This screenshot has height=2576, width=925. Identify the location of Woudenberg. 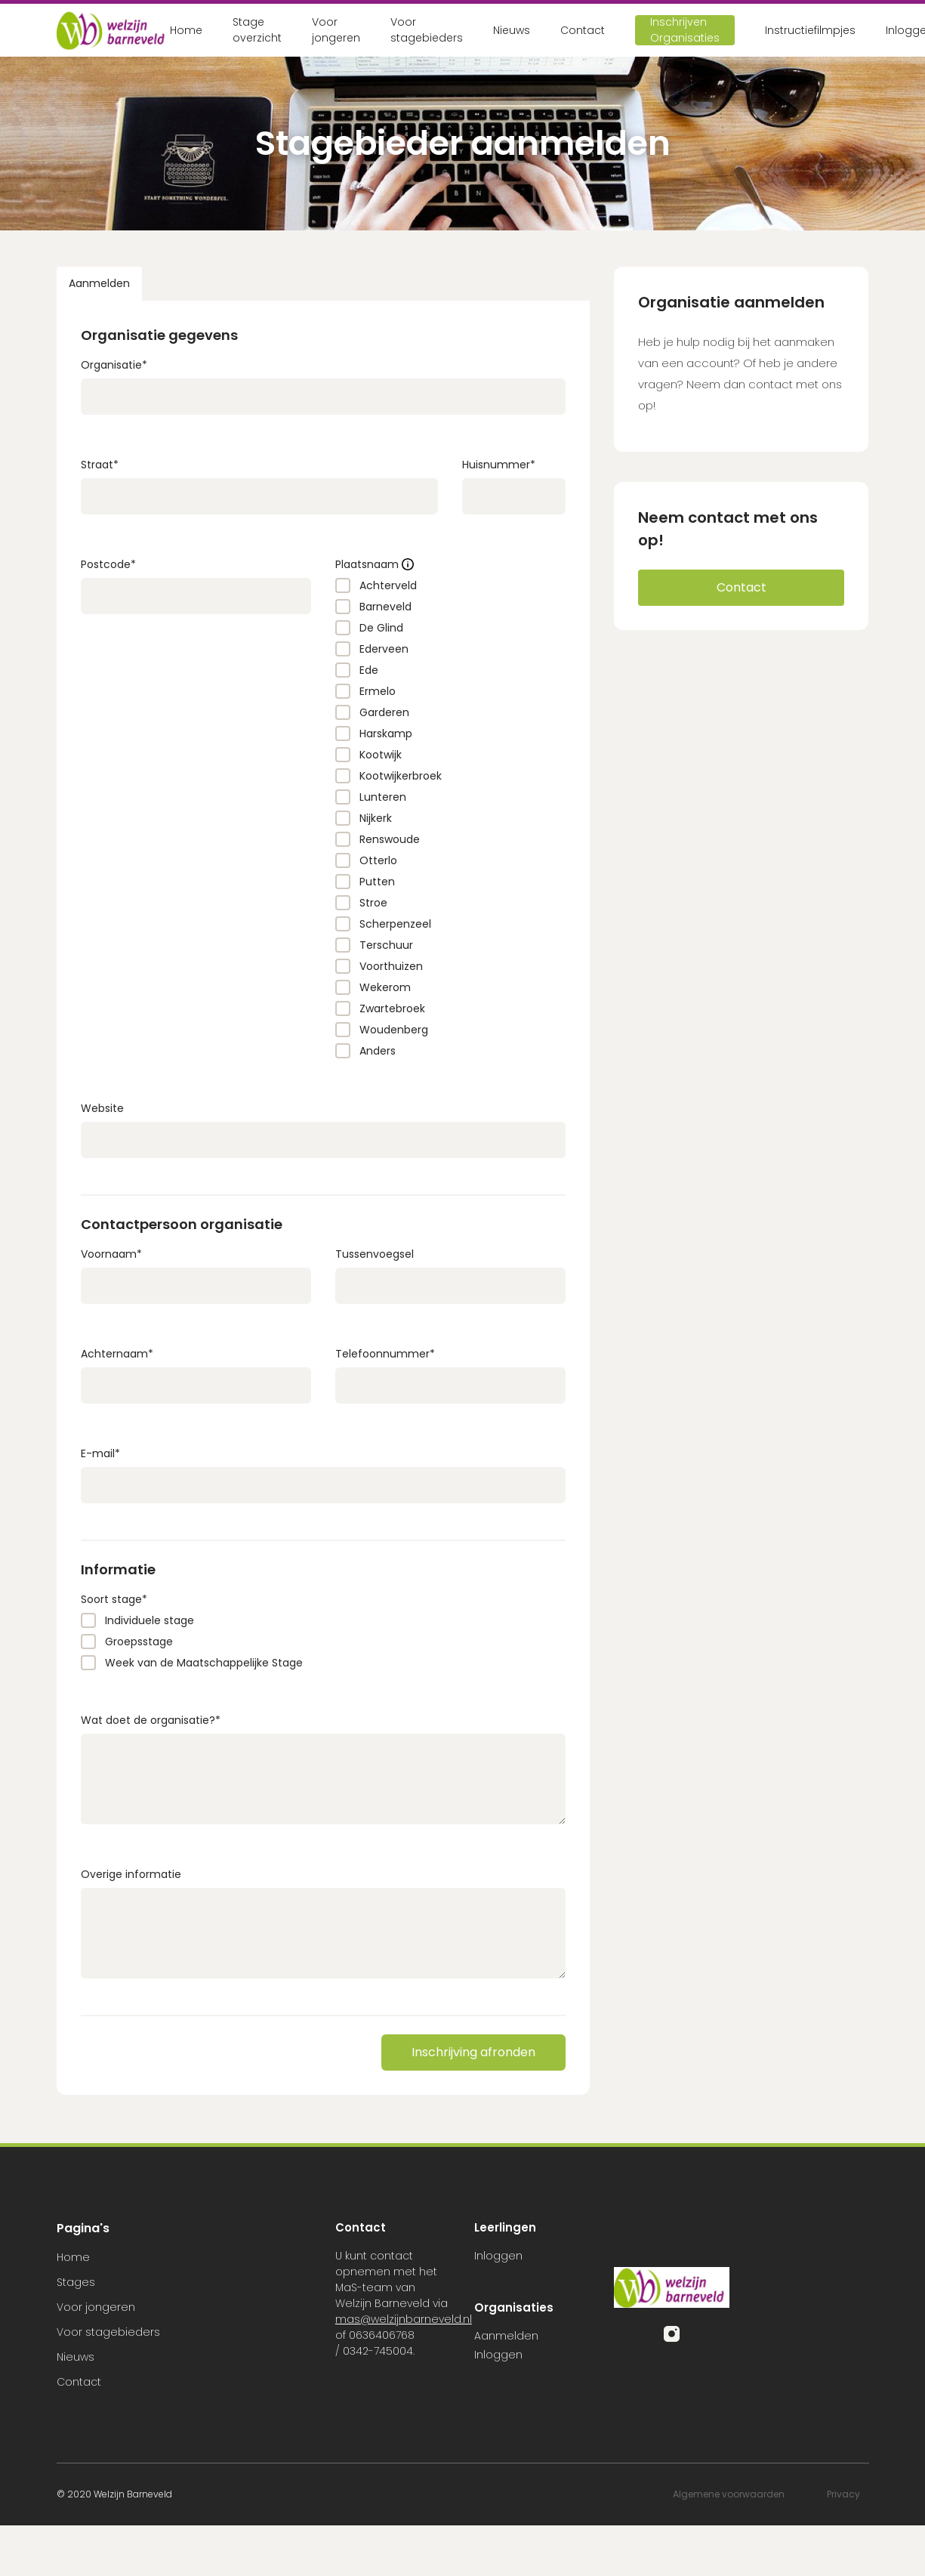
(393, 1029).